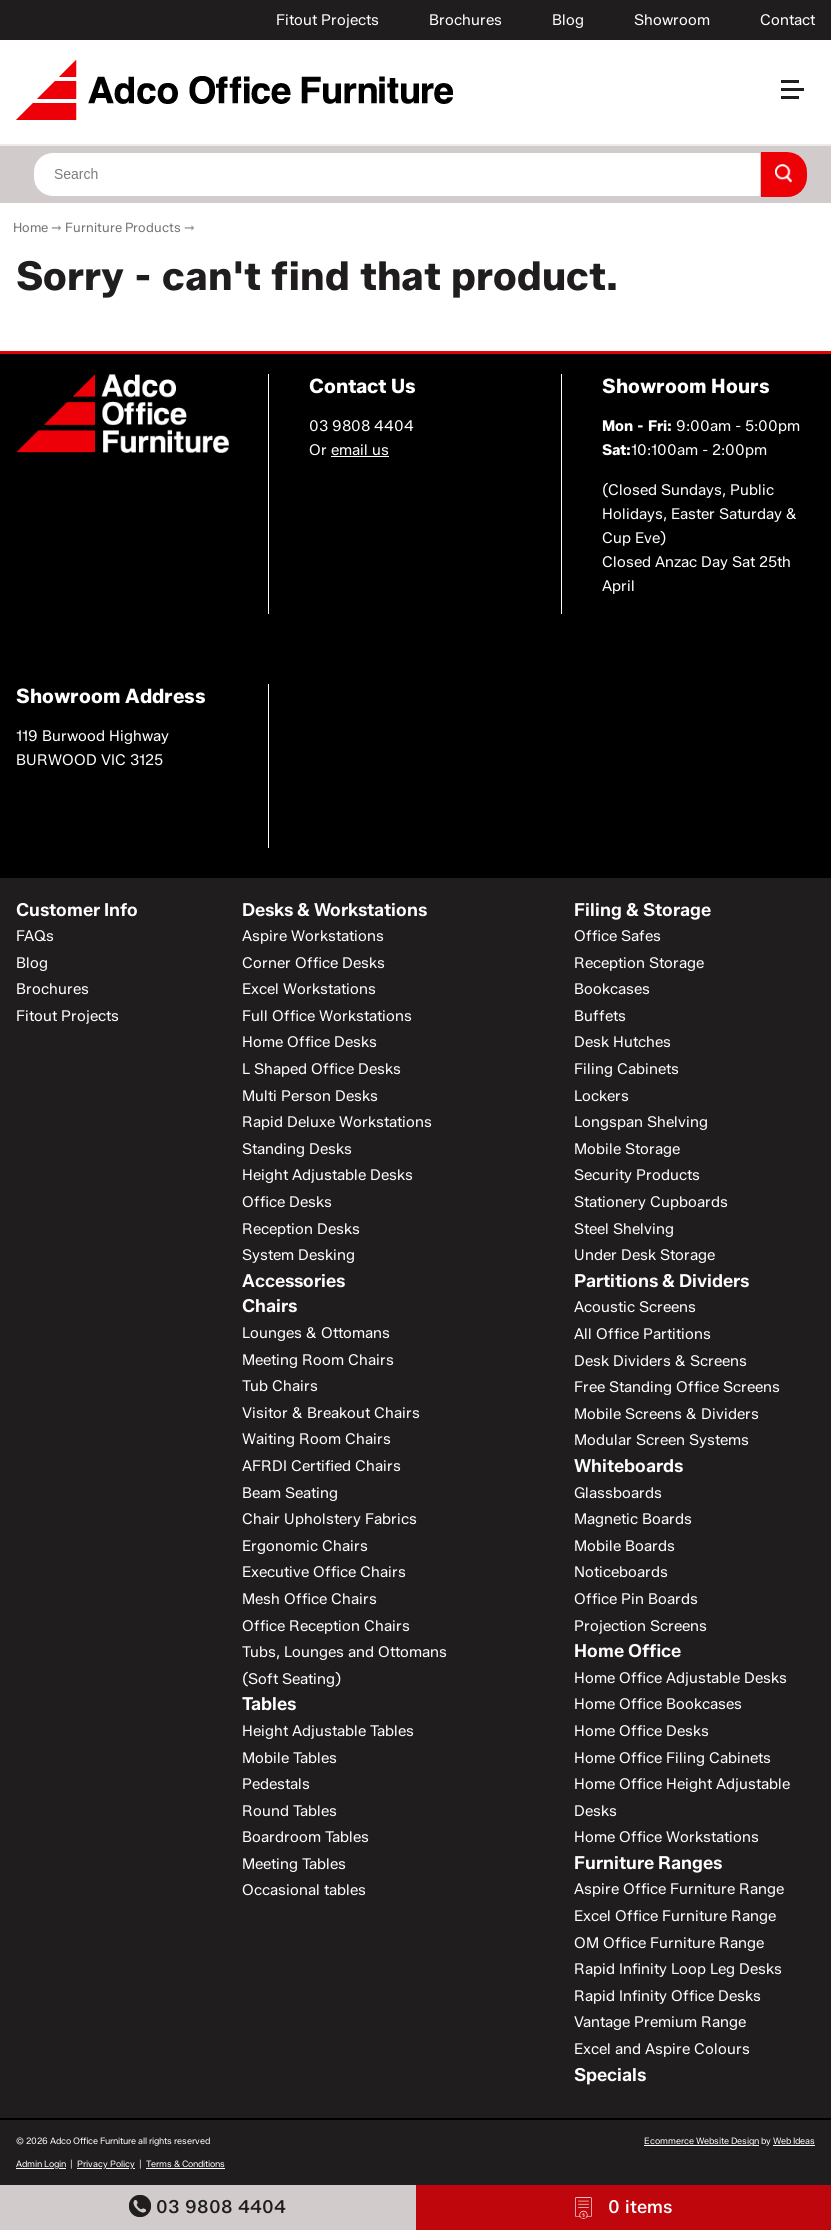  I want to click on Mobile Storage, so click(627, 1149).